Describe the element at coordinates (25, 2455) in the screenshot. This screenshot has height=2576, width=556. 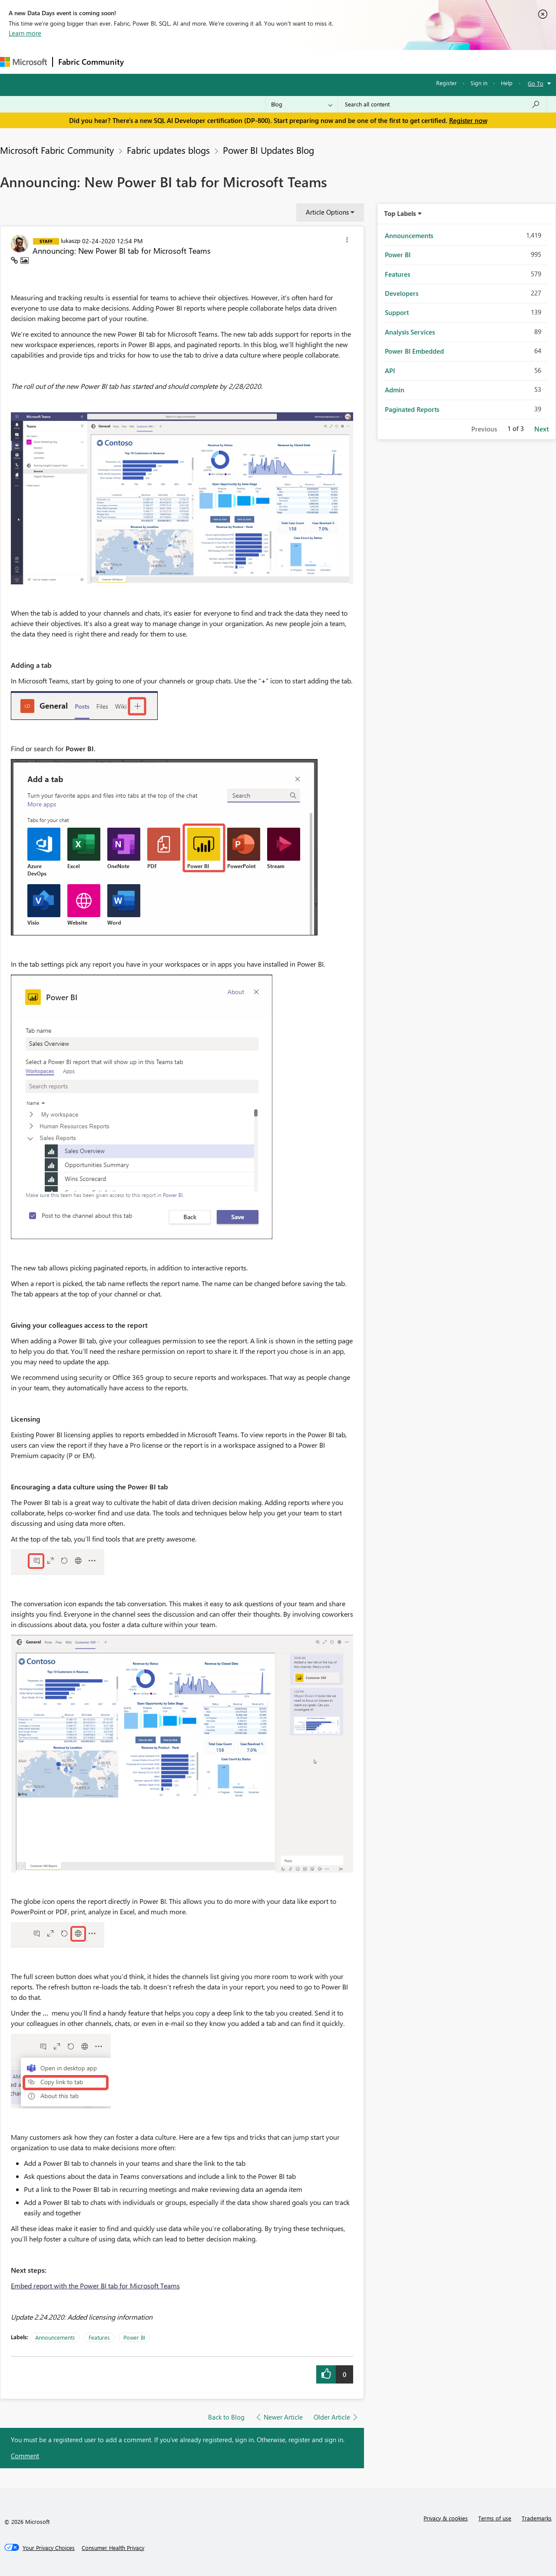
I see `Comment` at that location.